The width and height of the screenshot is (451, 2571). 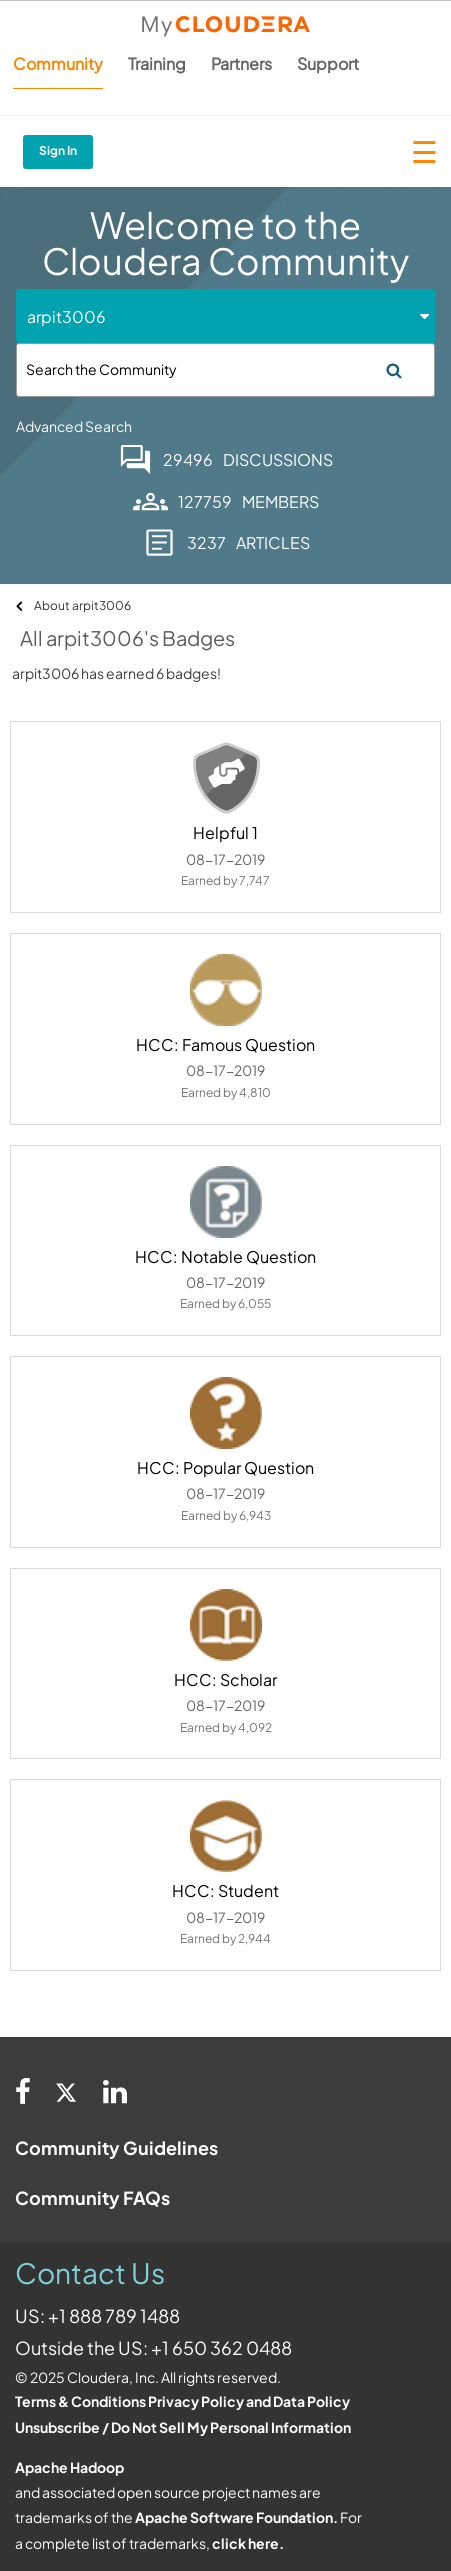 I want to click on [Facebook], so click(x=23, y=2091).